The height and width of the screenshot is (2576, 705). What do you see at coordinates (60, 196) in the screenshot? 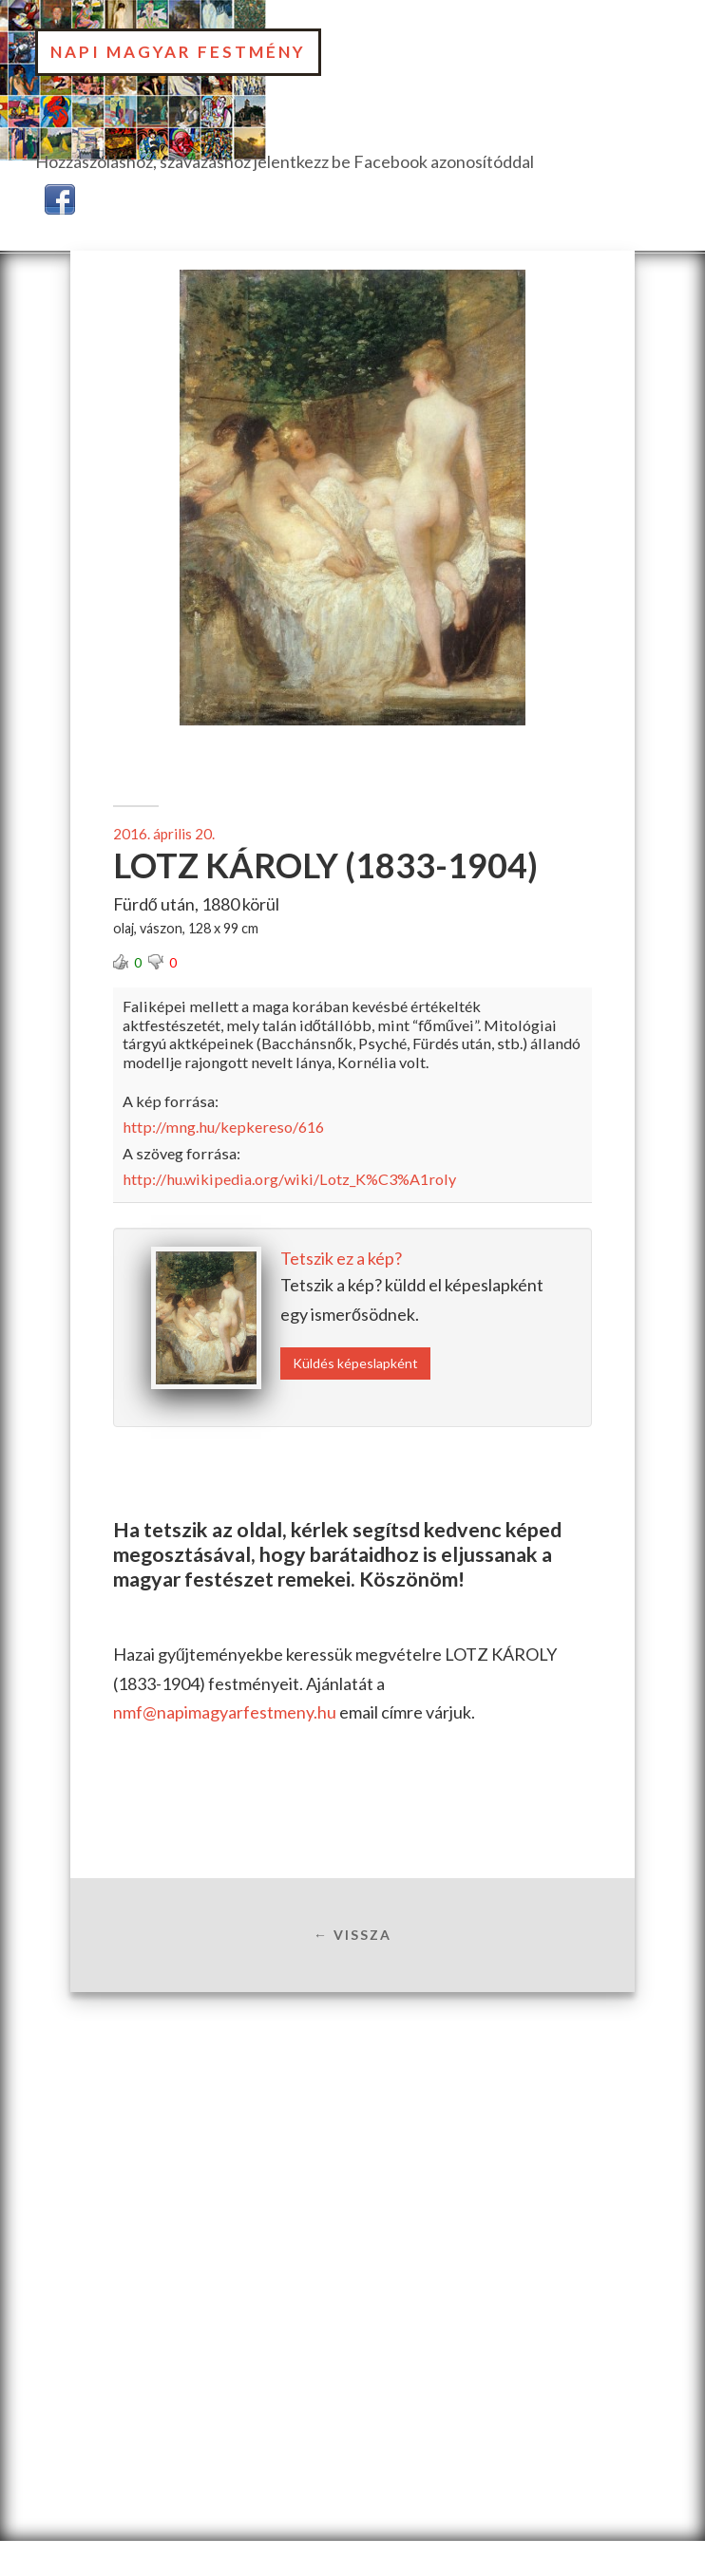
I see `[button]` at bounding box center [60, 196].